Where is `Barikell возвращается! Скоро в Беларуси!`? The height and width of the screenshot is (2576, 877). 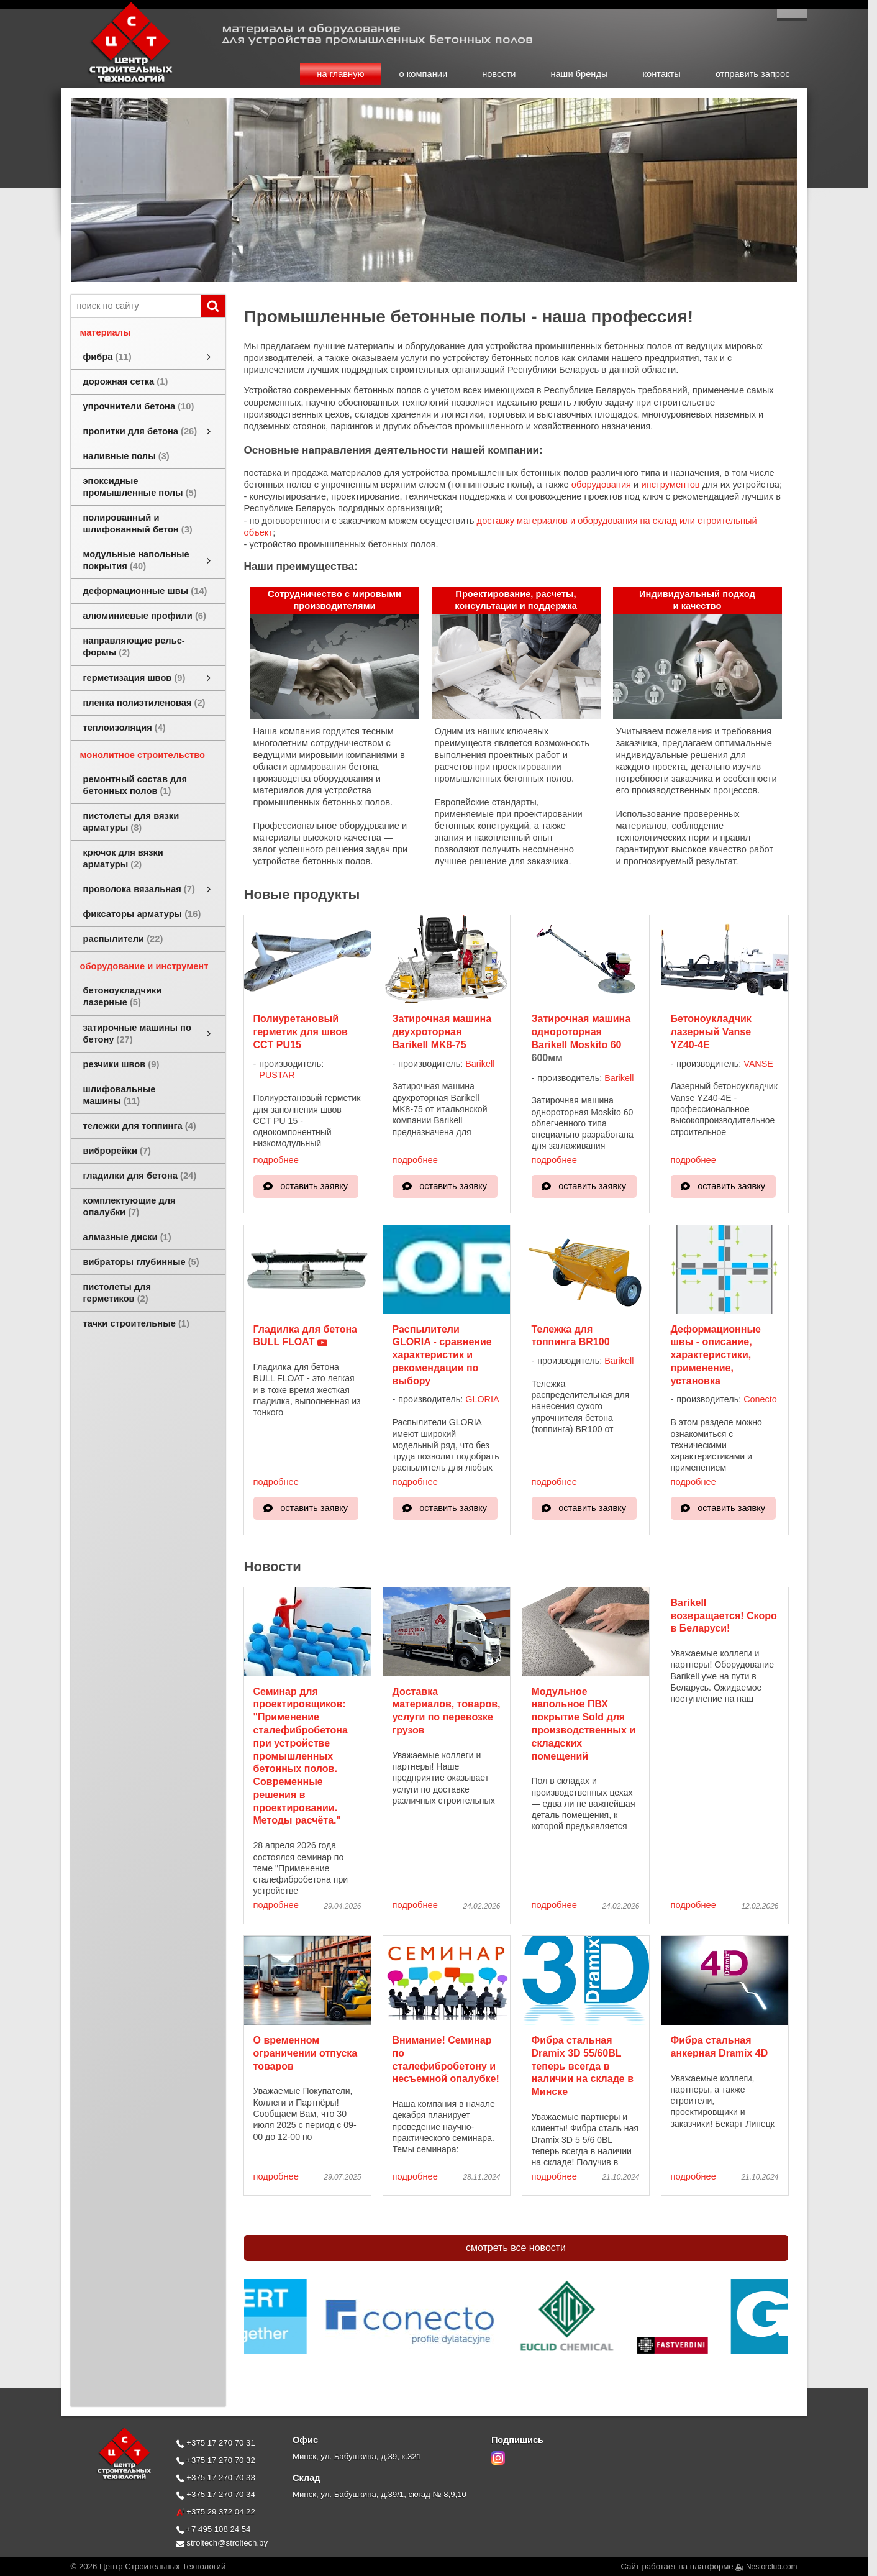 Barikell возвращается! Скоро в Беларуси! is located at coordinates (724, 1615).